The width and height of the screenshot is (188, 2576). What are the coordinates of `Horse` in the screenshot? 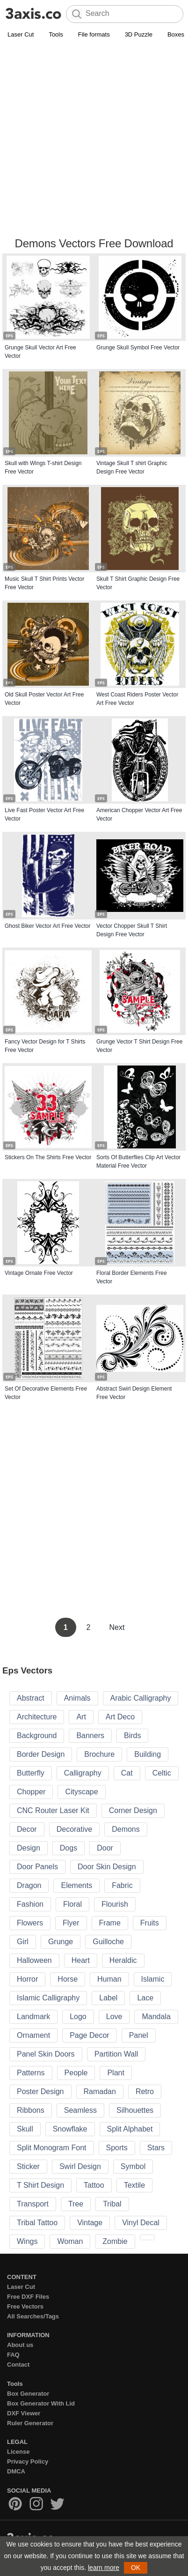 It's located at (68, 1979).